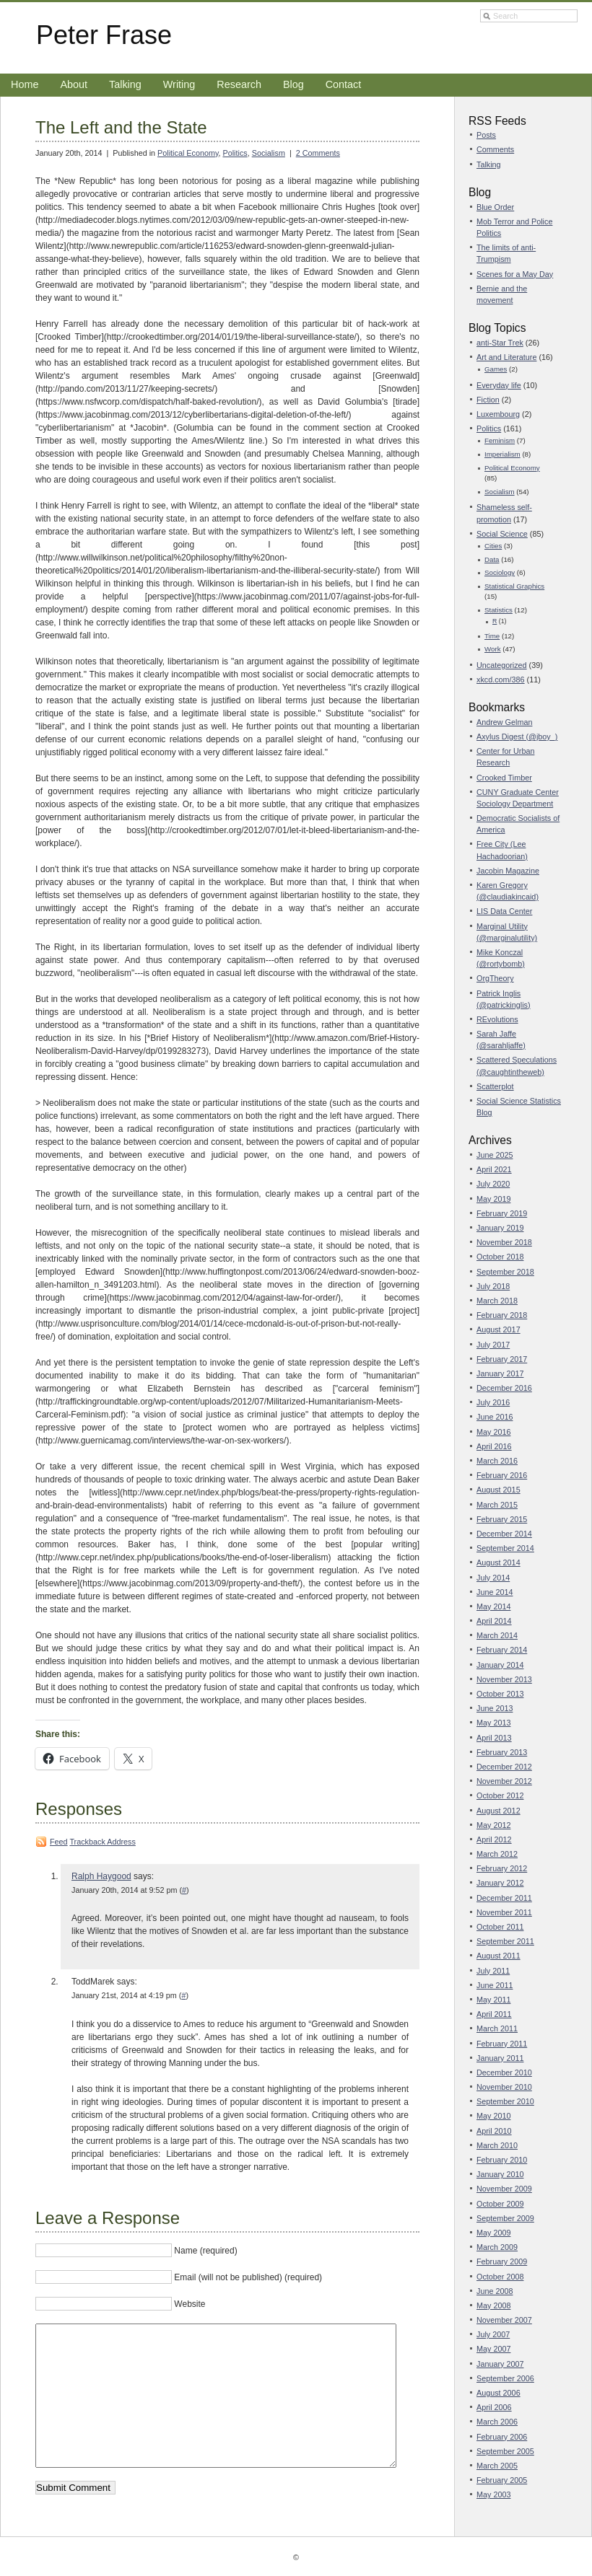 The width and height of the screenshot is (592, 2576). I want to click on May 2007, so click(493, 2348).